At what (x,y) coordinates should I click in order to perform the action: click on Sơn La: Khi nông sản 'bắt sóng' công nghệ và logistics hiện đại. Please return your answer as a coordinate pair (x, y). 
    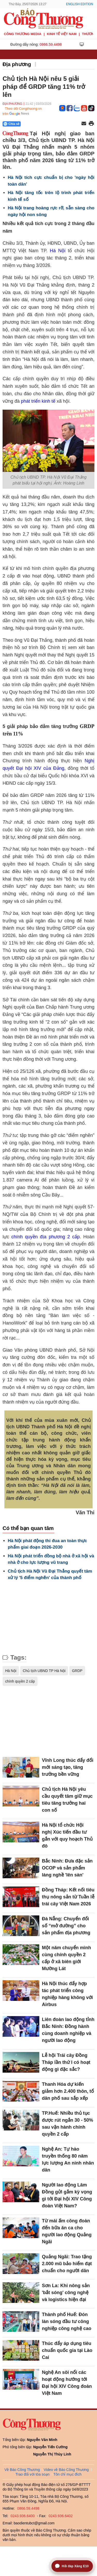
    Looking at the image, I should click on (66, 2292).